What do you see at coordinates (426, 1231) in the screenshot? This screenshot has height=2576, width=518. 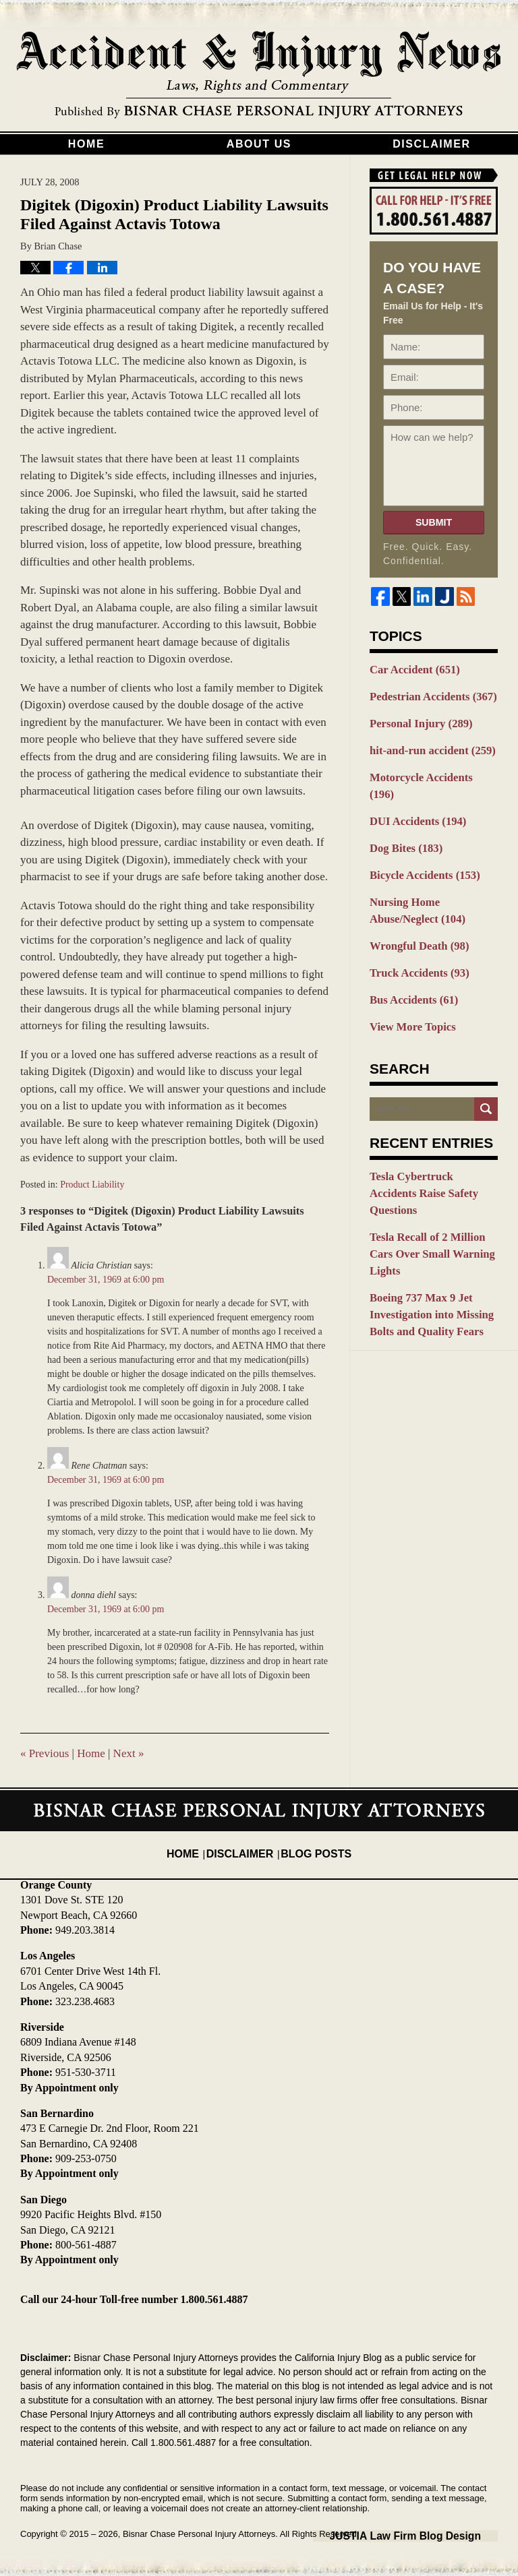 I see `Boeing 737 Max 9 Jet Investigation into Missing Bolts and Quality Fears` at bounding box center [426, 1231].